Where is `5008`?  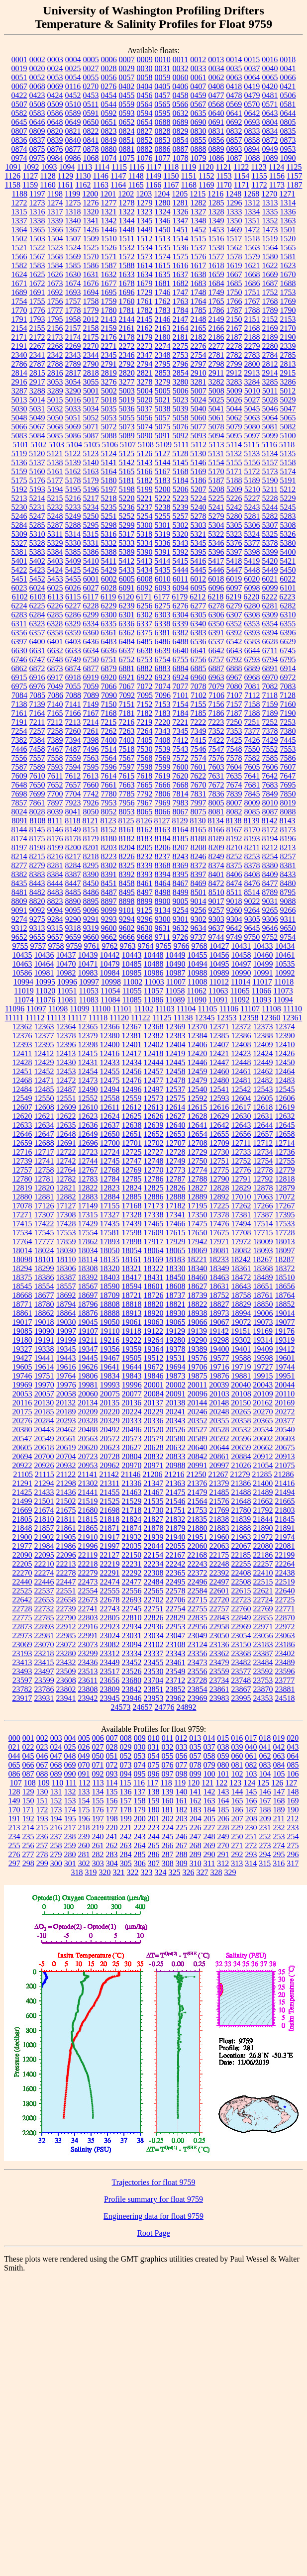 5008 is located at coordinates (216, 391).